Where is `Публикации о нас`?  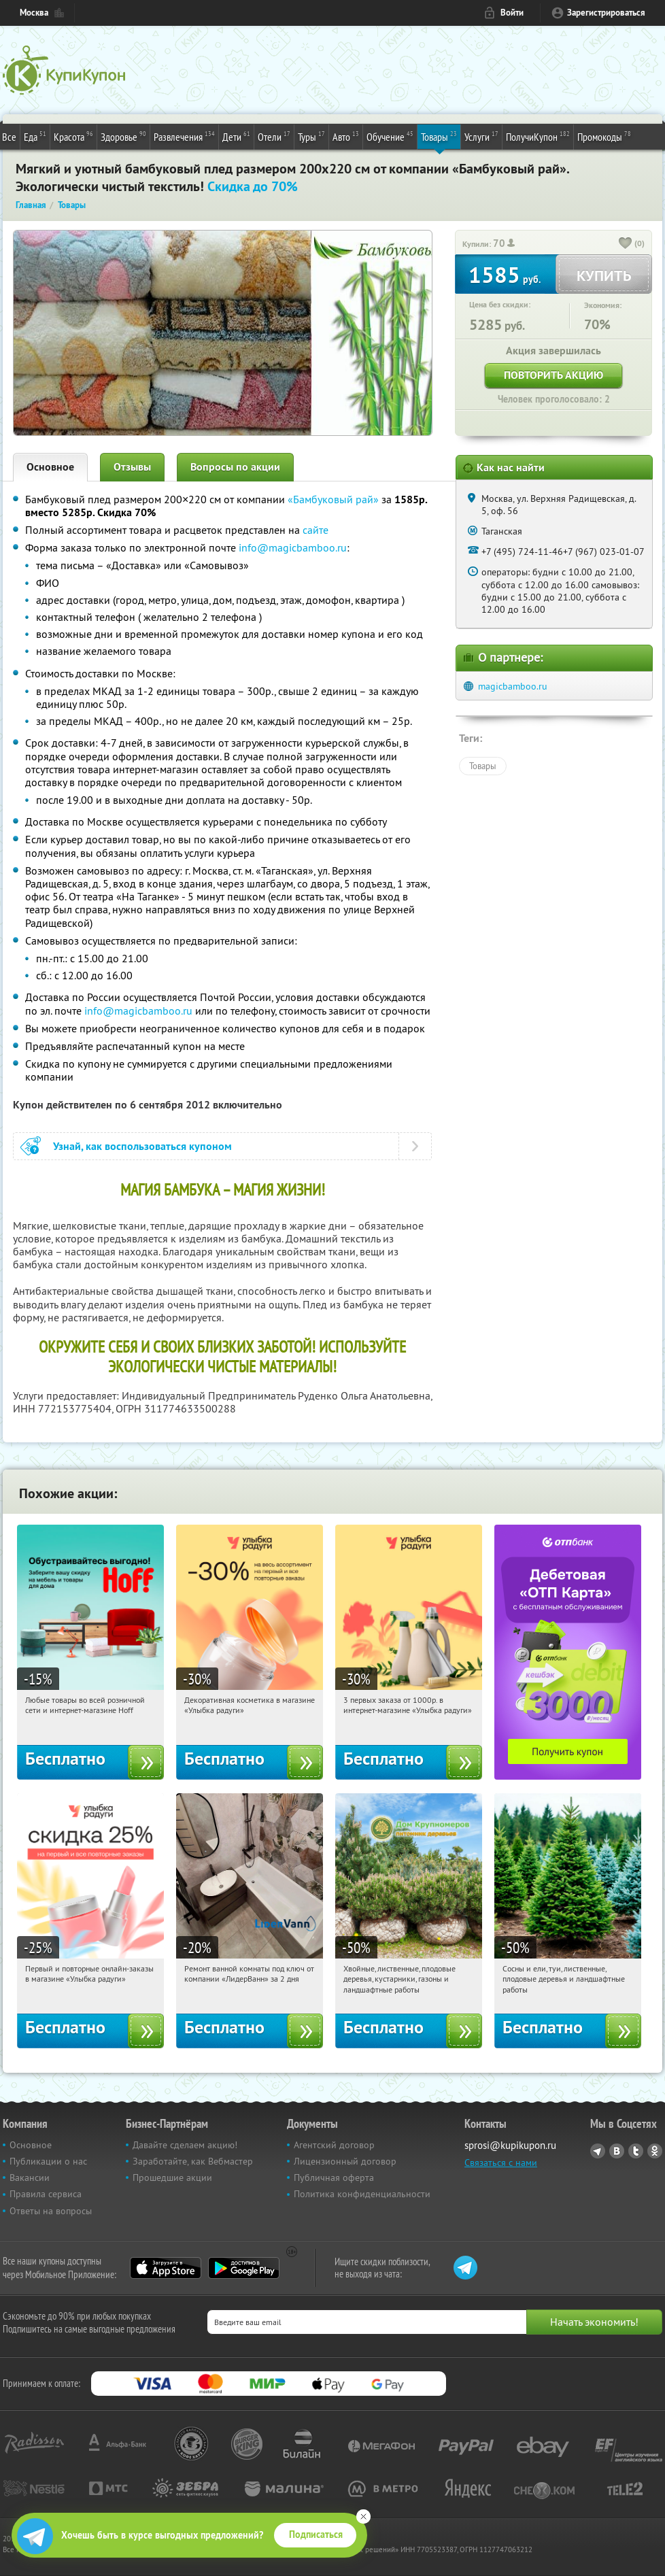 Публикации о нас is located at coordinates (48, 2161).